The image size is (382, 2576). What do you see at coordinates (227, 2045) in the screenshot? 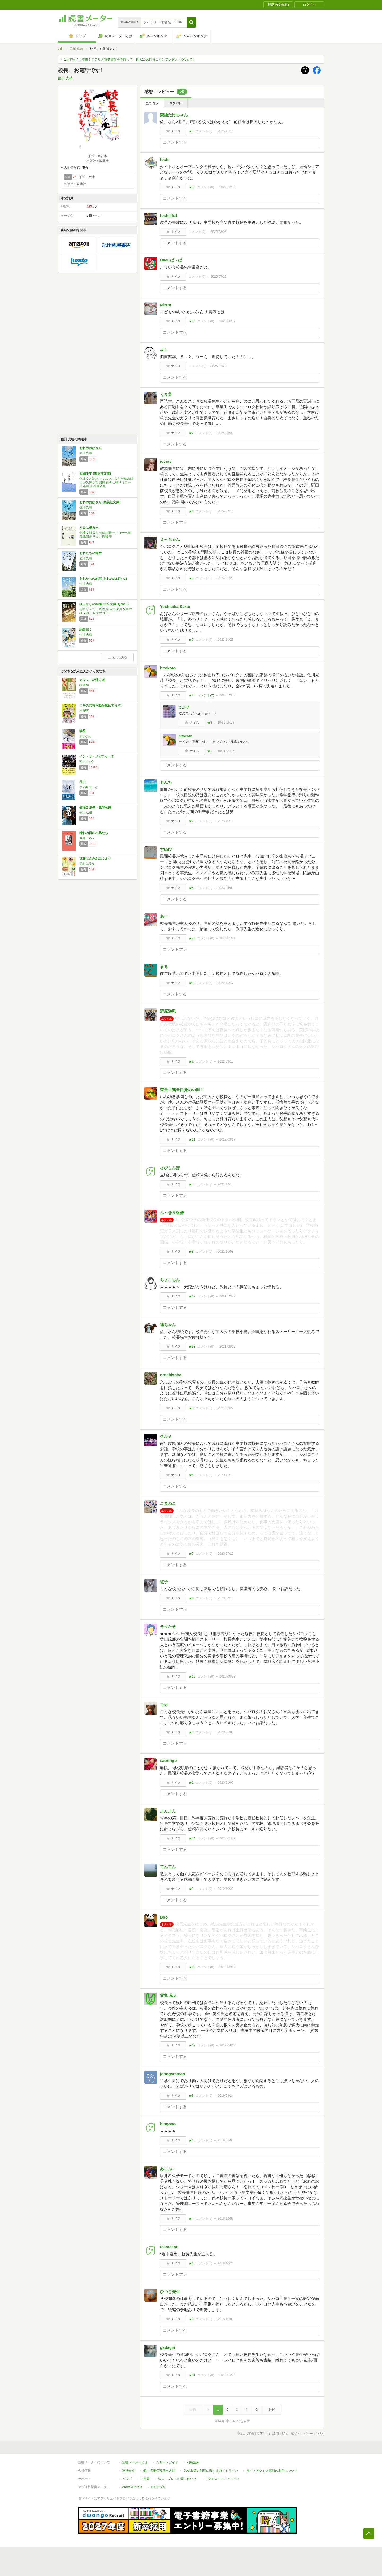
I see `2019/04/16` at bounding box center [227, 2045].